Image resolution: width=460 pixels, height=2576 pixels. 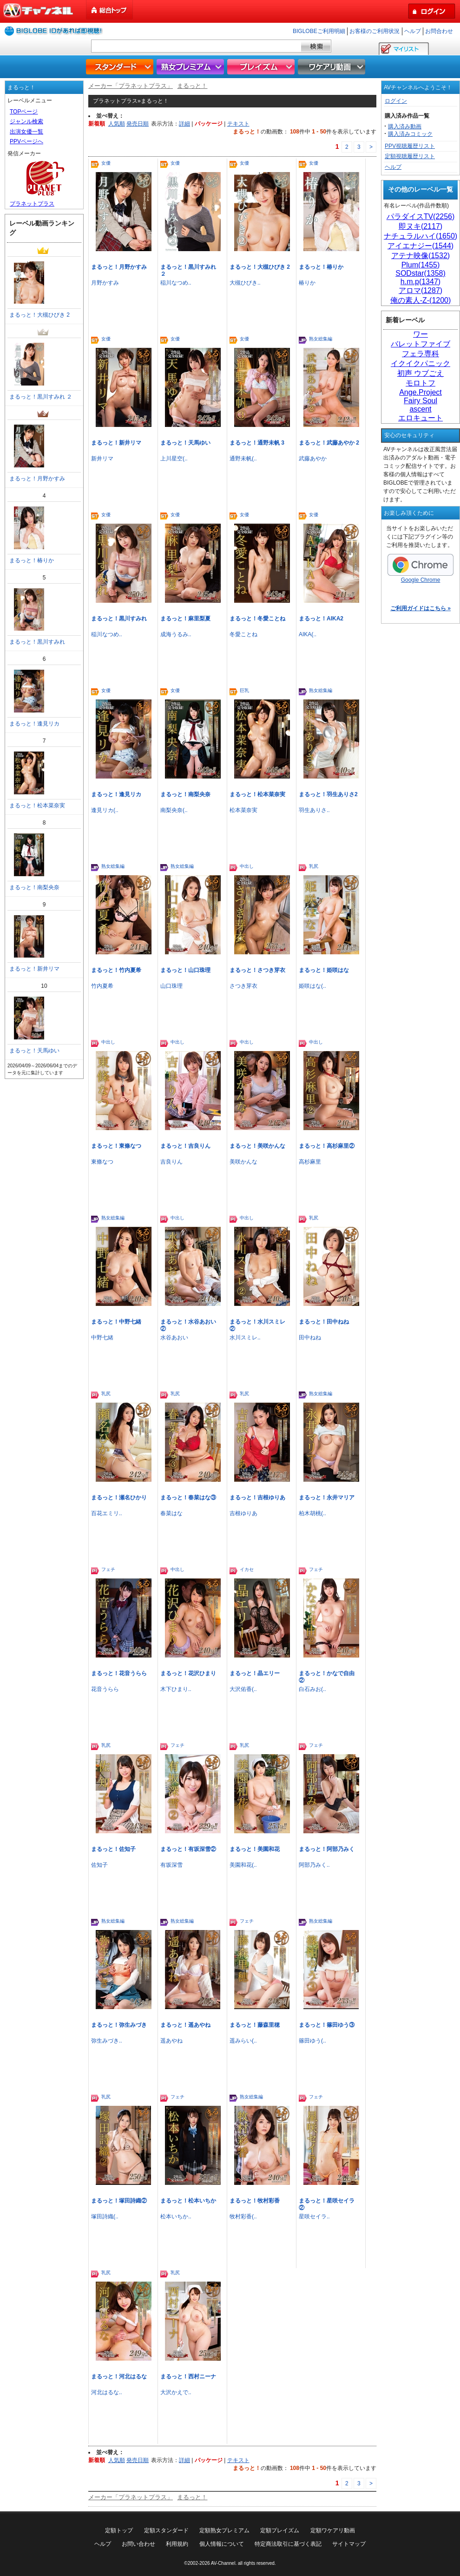 What do you see at coordinates (247, 866) in the screenshot?
I see `中出し` at bounding box center [247, 866].